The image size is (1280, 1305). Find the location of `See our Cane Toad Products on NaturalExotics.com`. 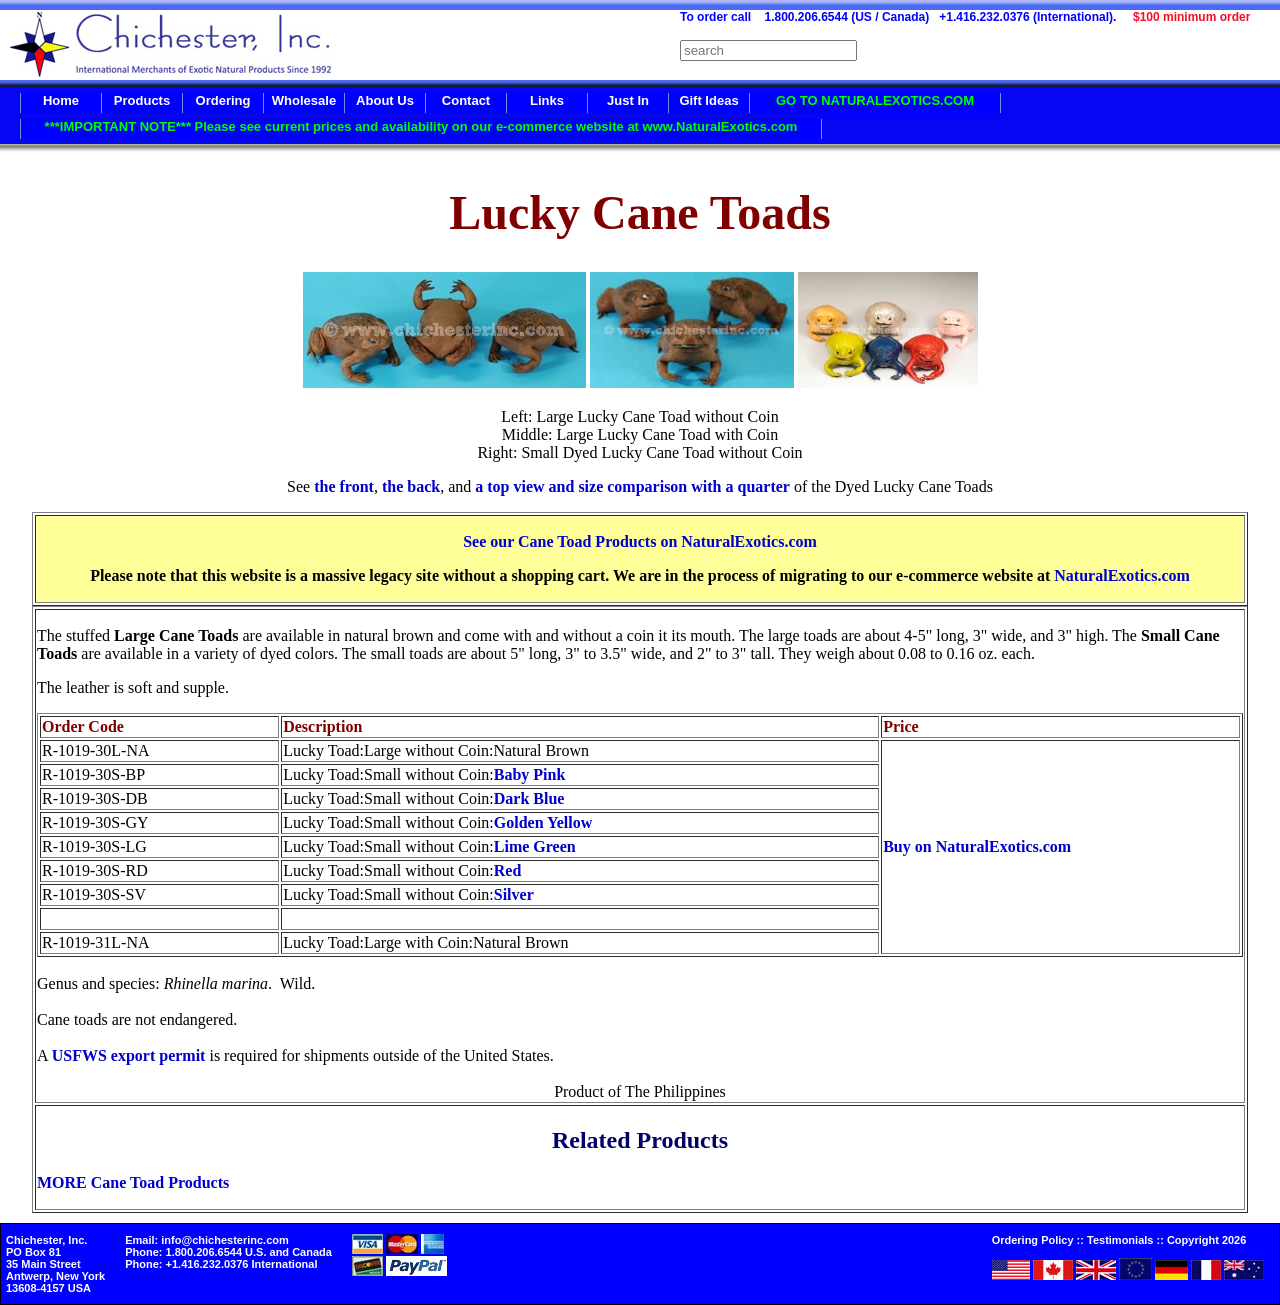

See our Cane Toad Products on NaturalExotics.com is located at coordinates (640, 541).